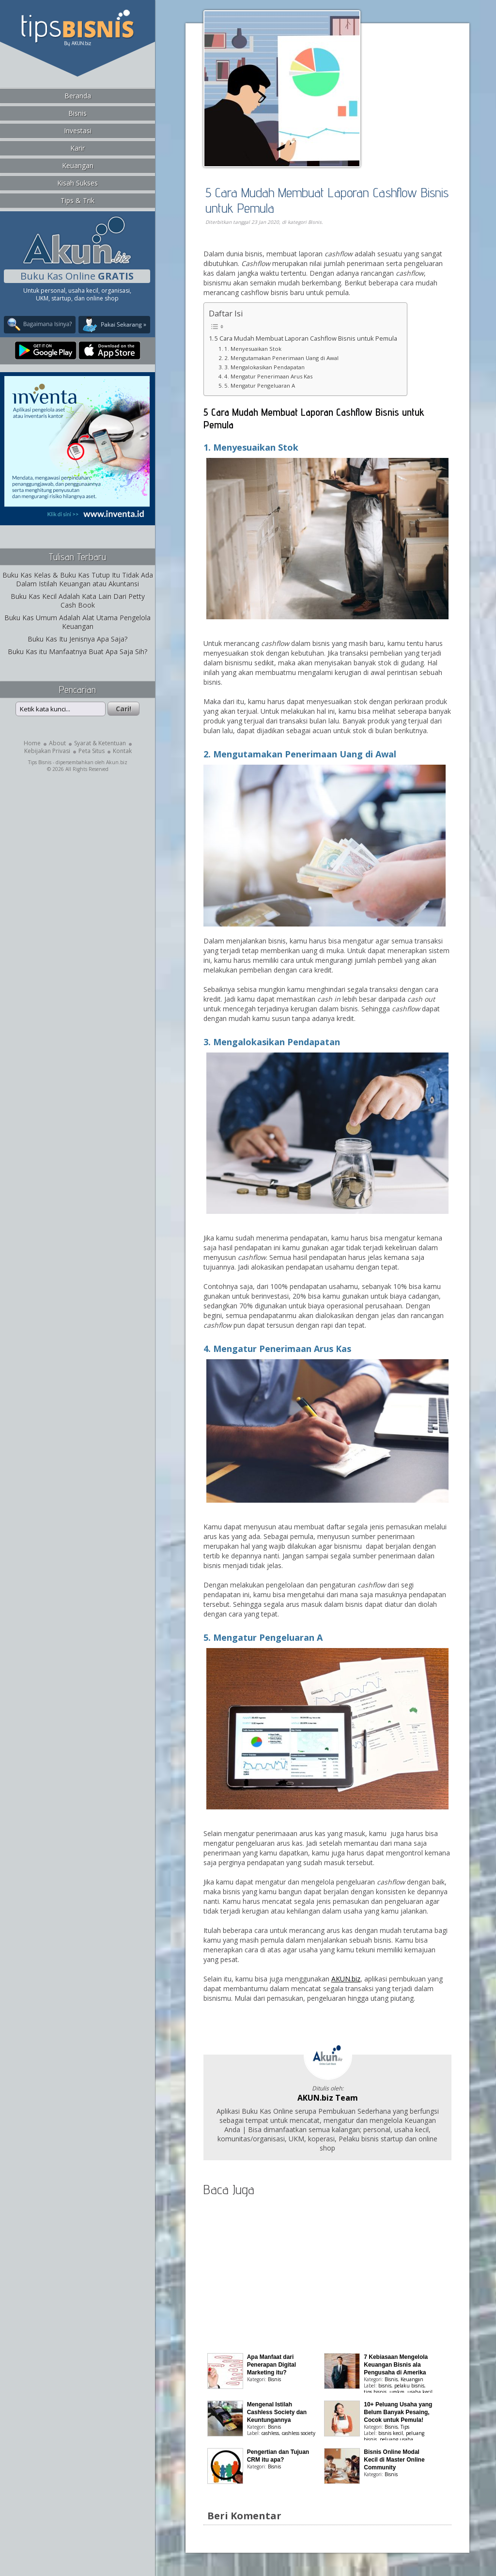  I want to click on cashless society, so click(298, 2433).